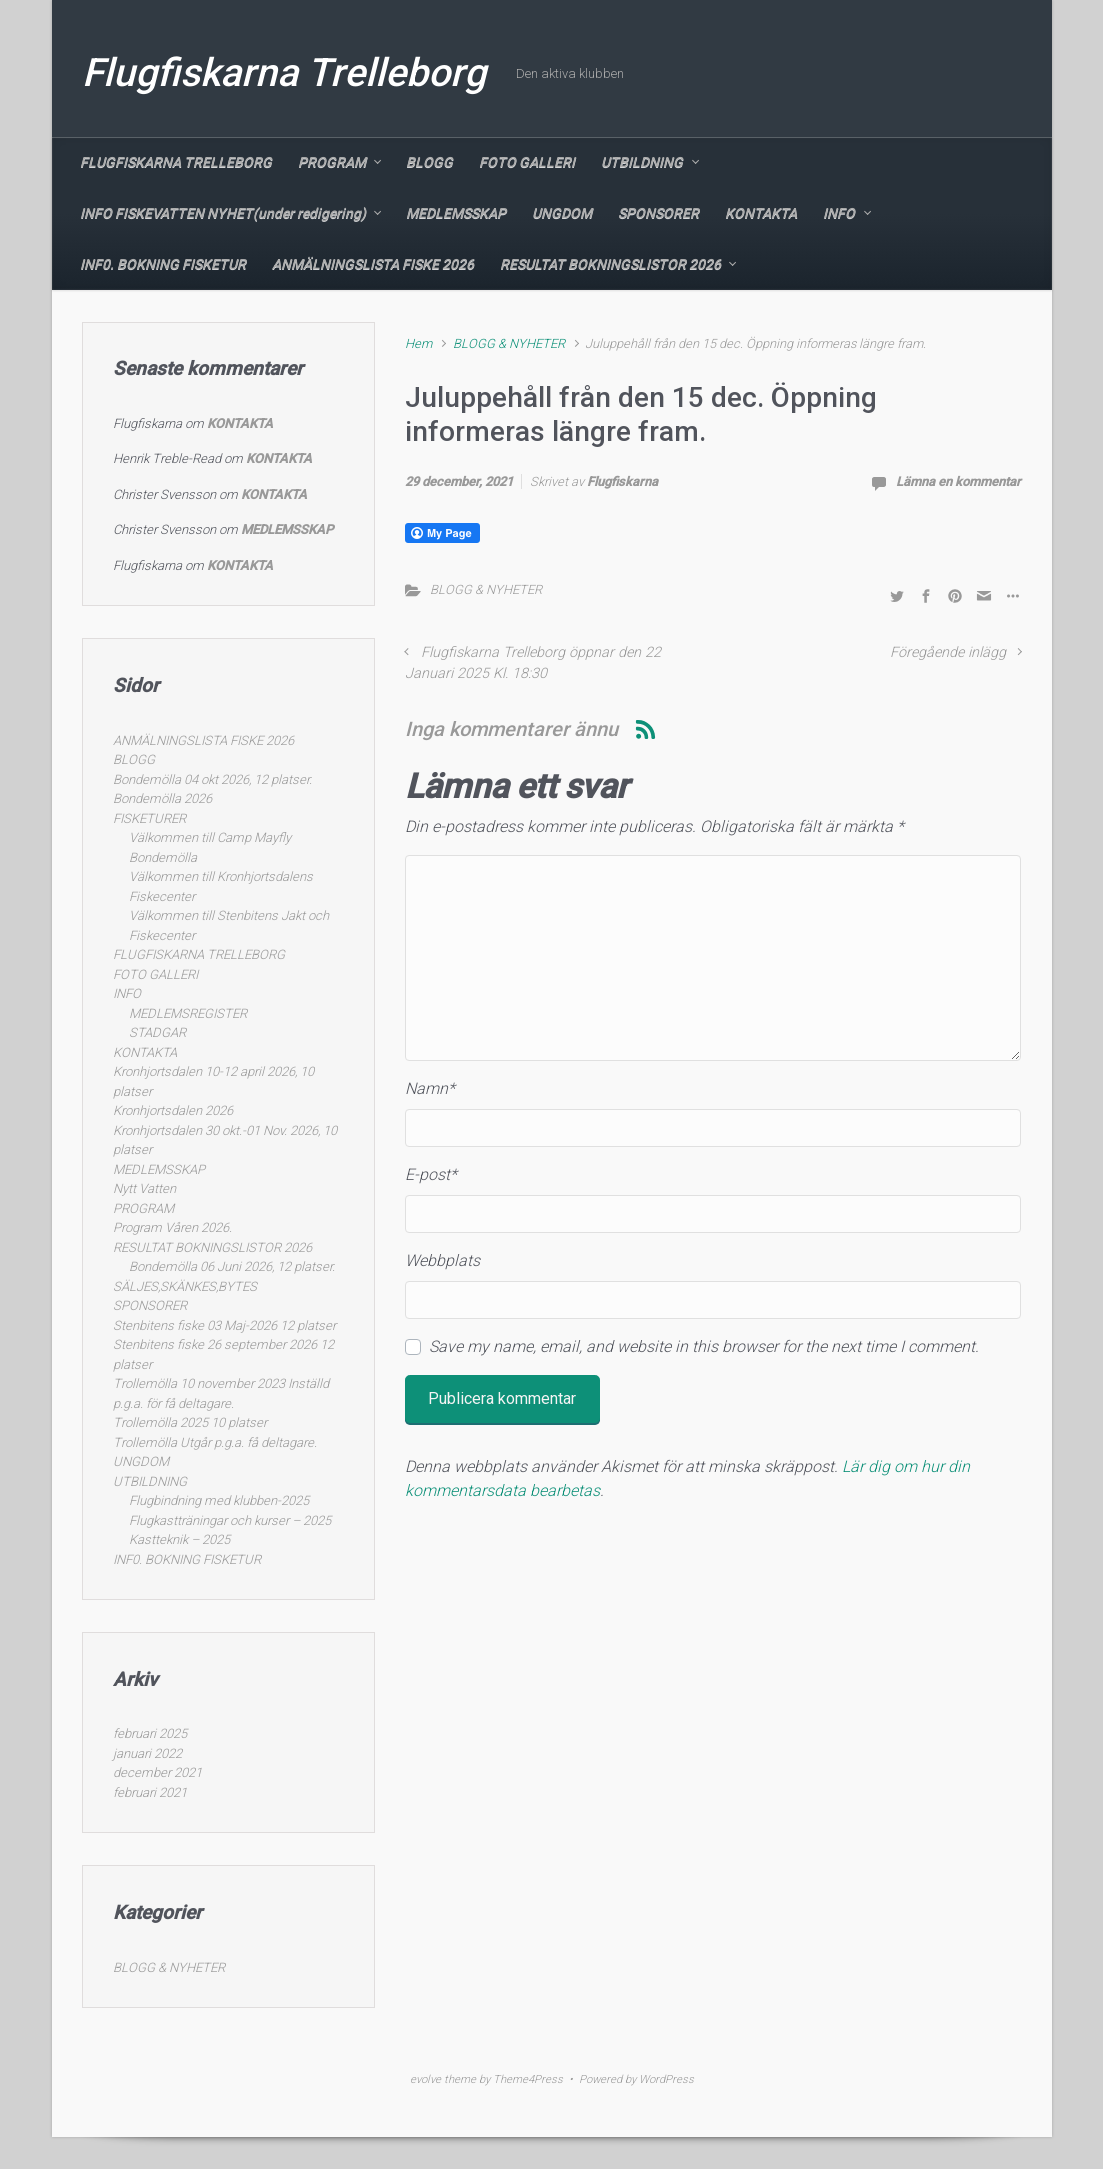  Describe the element at coordinates (212, 779) in the screenshot. I see `Bondemölla 04 okt 2026, 12 platser.` at that location.